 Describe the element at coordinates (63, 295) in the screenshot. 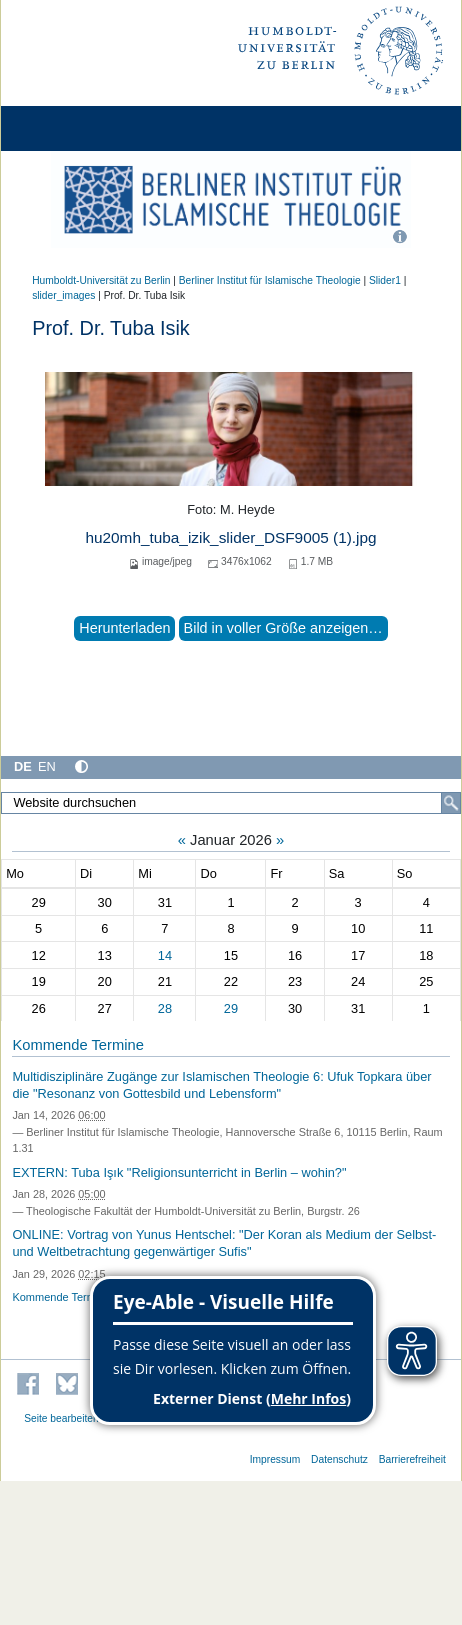

I see `slider_images` at that location.